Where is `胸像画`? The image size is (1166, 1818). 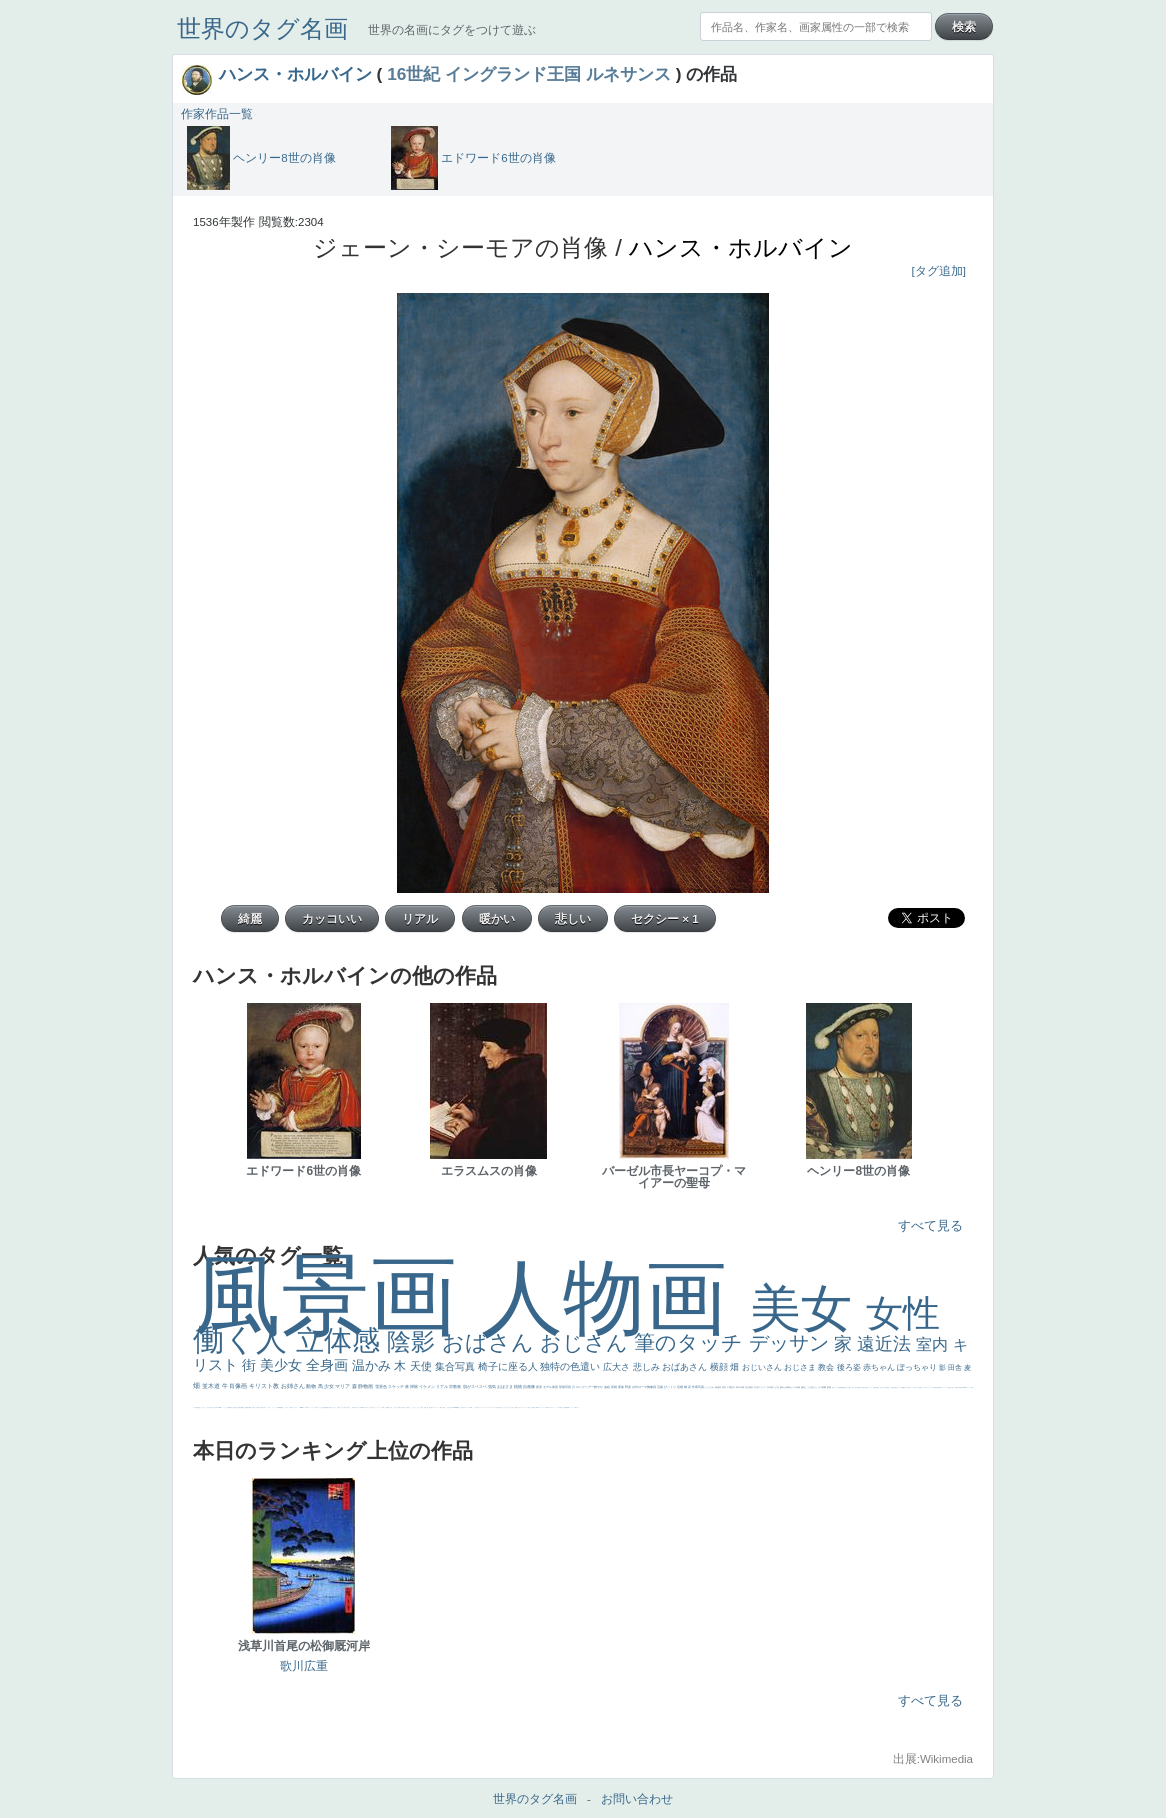 胸像画 is located at coordinates (652, 1387).